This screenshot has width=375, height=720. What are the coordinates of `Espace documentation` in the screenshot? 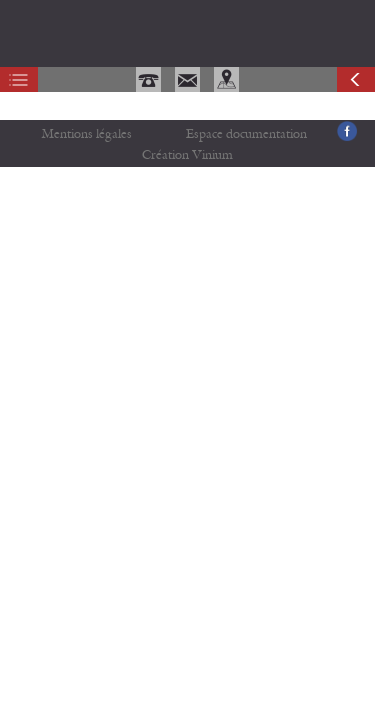 It's located at (246, 134).